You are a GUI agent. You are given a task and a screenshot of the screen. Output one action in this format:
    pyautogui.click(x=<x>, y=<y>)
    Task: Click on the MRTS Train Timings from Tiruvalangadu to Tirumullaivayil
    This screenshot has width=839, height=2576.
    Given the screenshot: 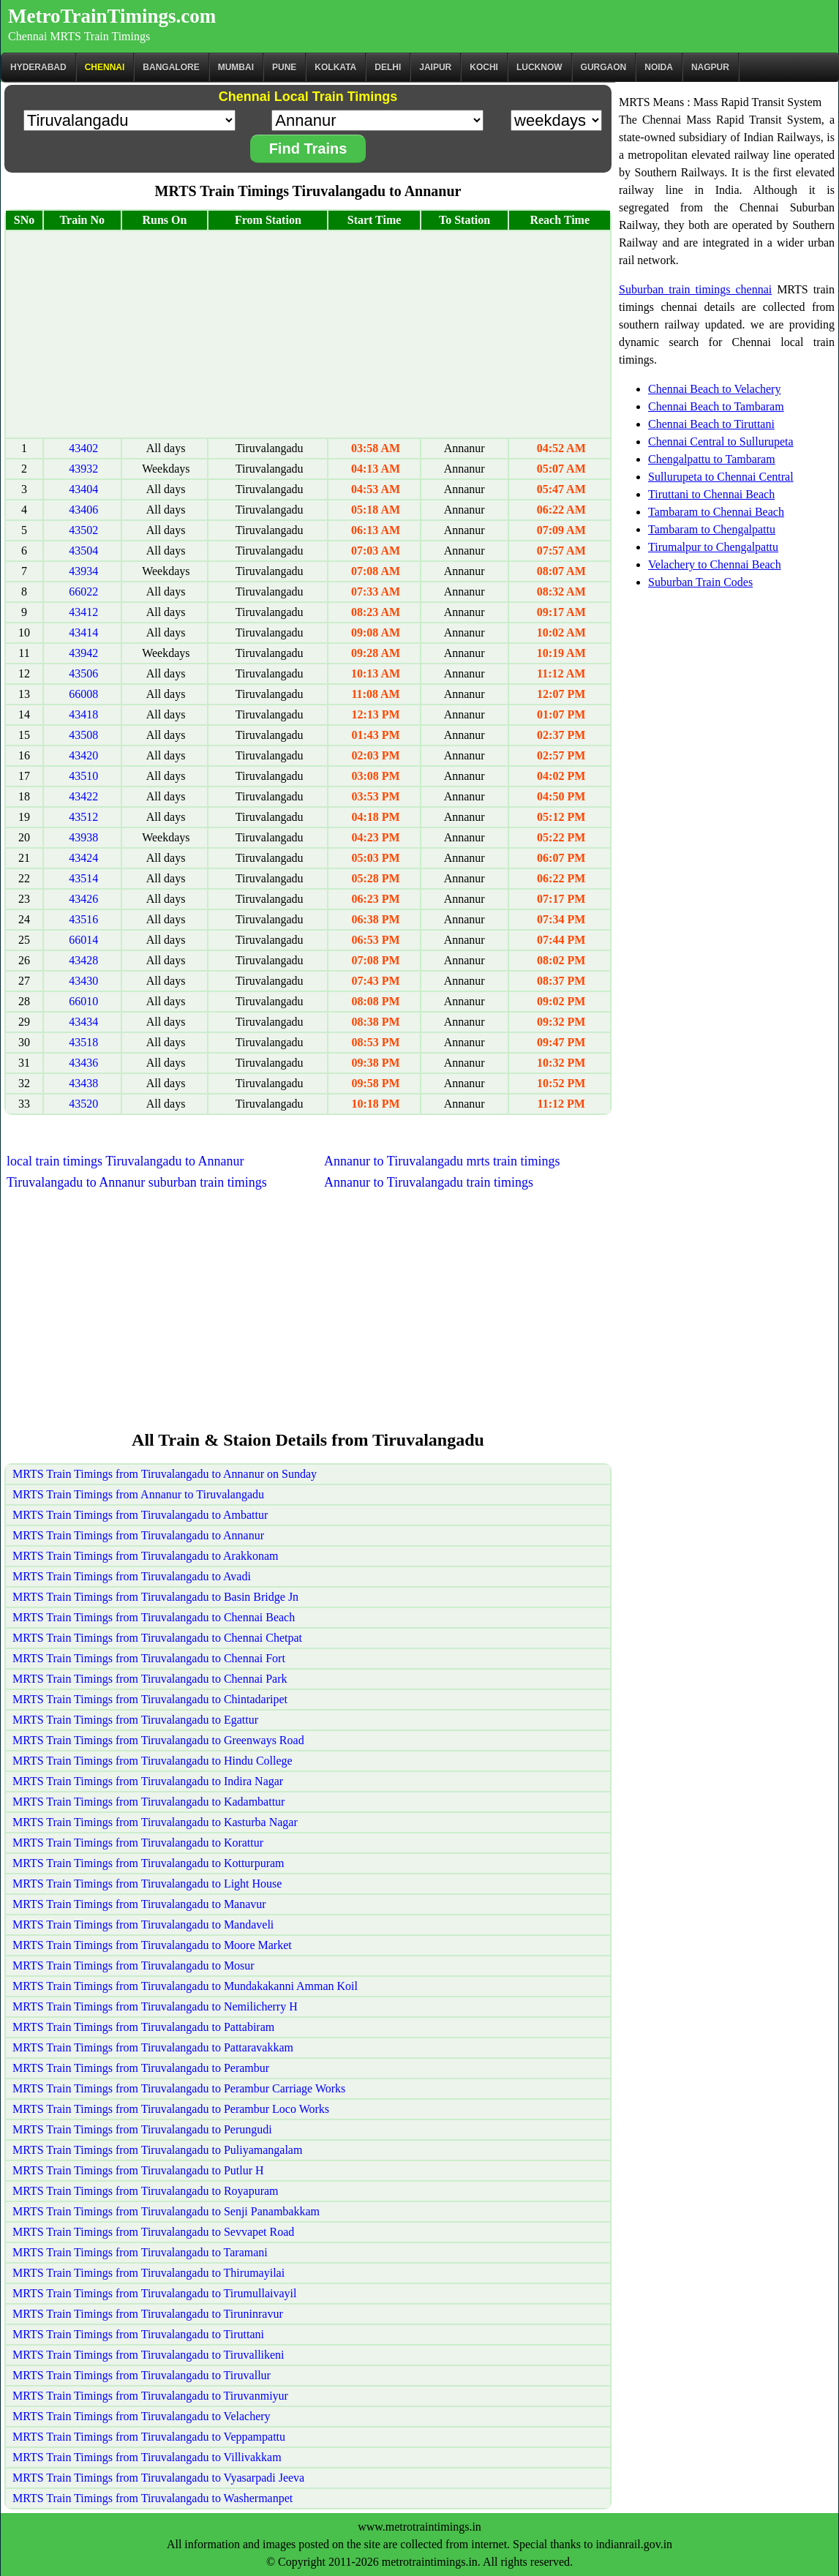 What is the action you would take?
    pyautogui.click(x=154, y=2293)
    